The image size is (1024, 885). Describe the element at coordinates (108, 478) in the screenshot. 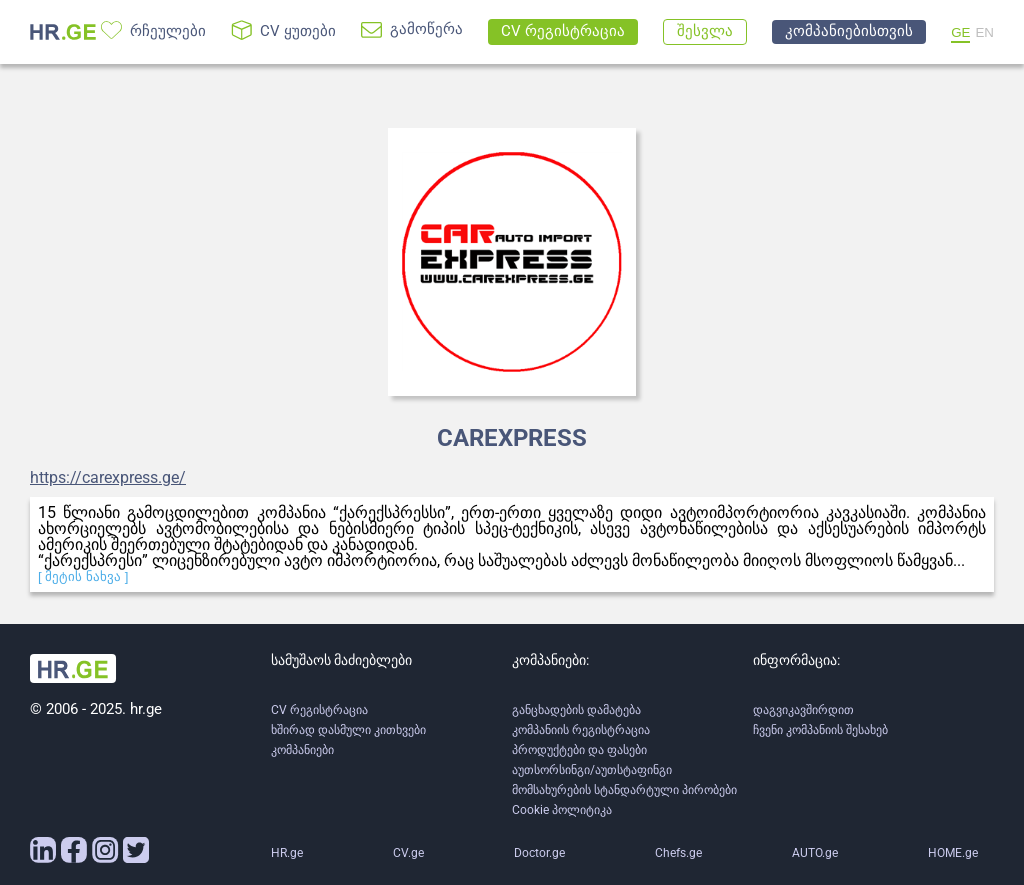

I see `https://carexpress.ge/` at that location.